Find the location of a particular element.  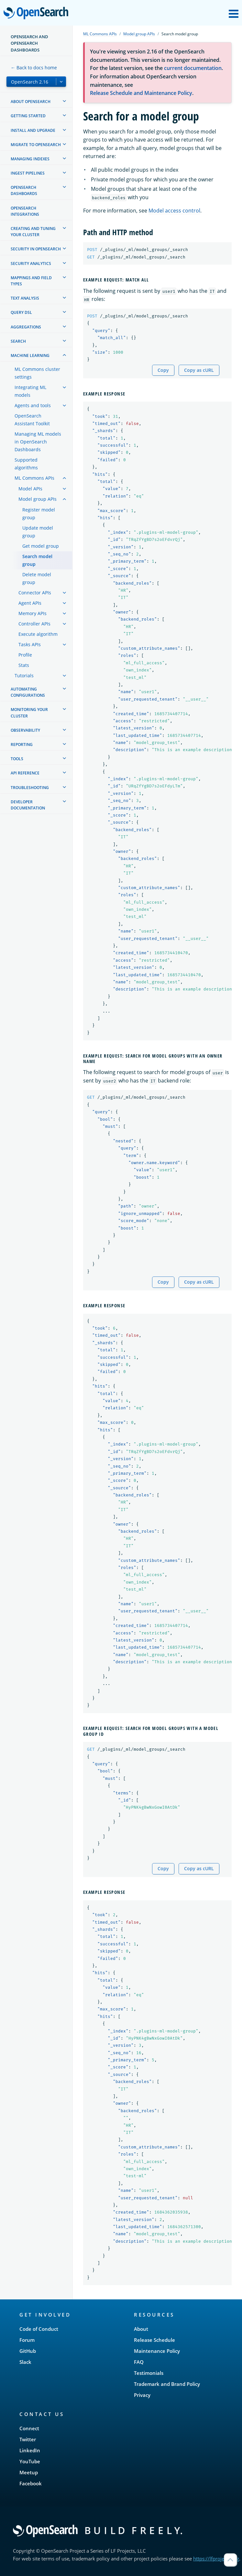

Stats [treeitem] is located at coordinates (23, 665).